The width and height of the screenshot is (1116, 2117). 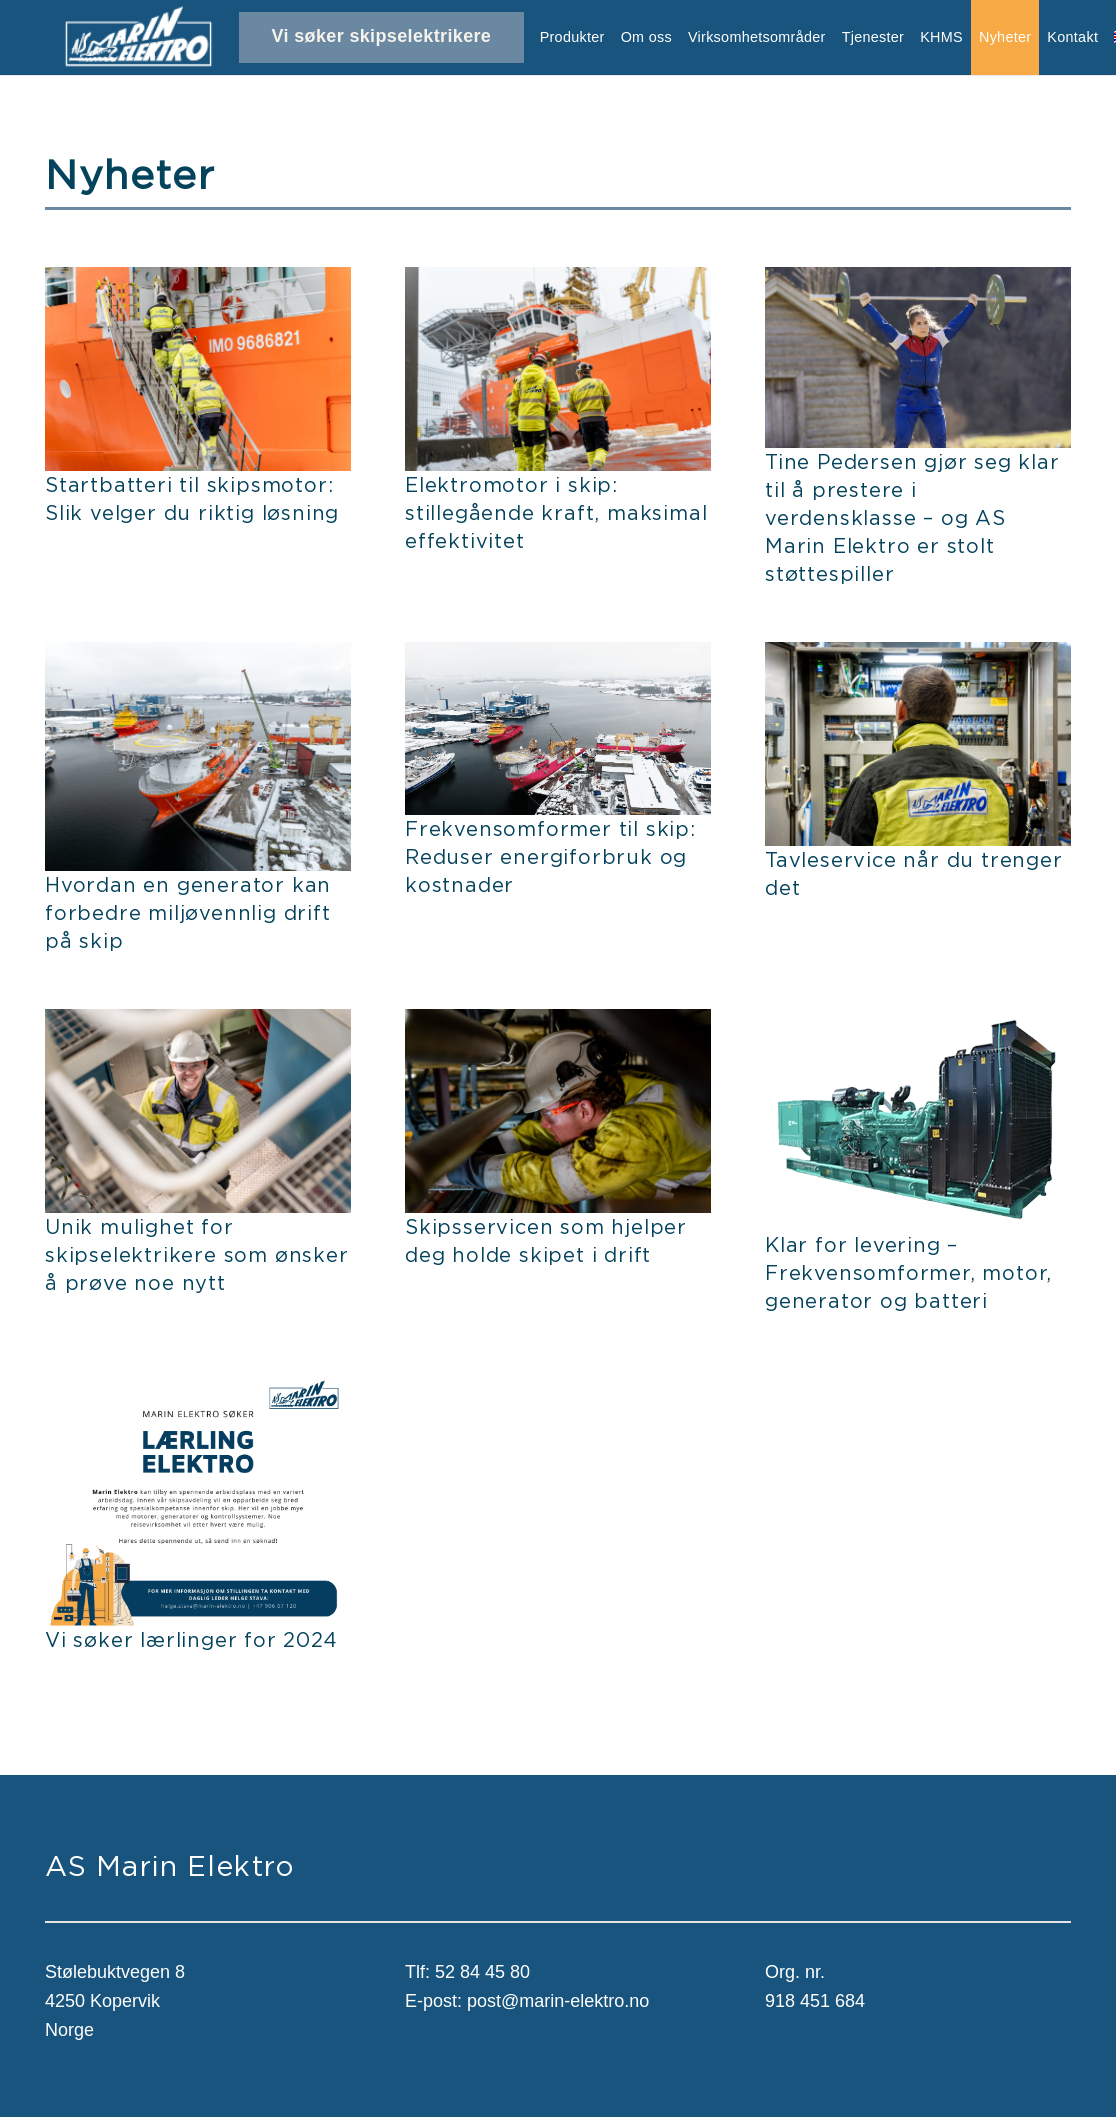 What do you see at coordinates (908, 1272) in the screenshot?
I see `Klar for levering – Frekvensomformer, motor, generator og batteri` at bounding box center [908, 1272].